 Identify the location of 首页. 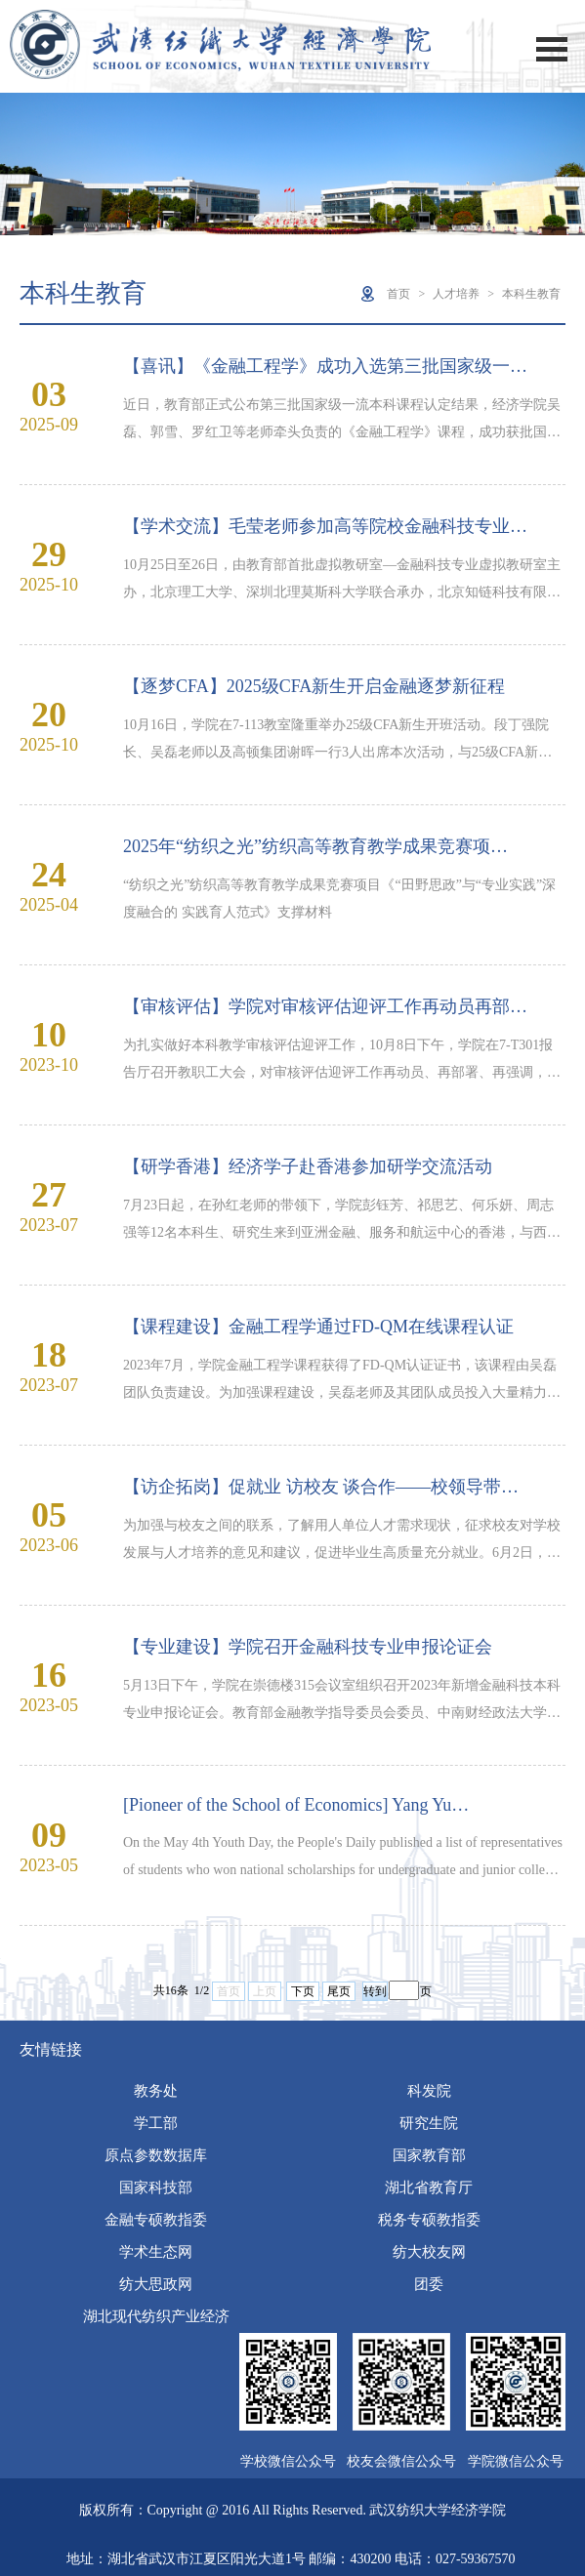
(398, 294).